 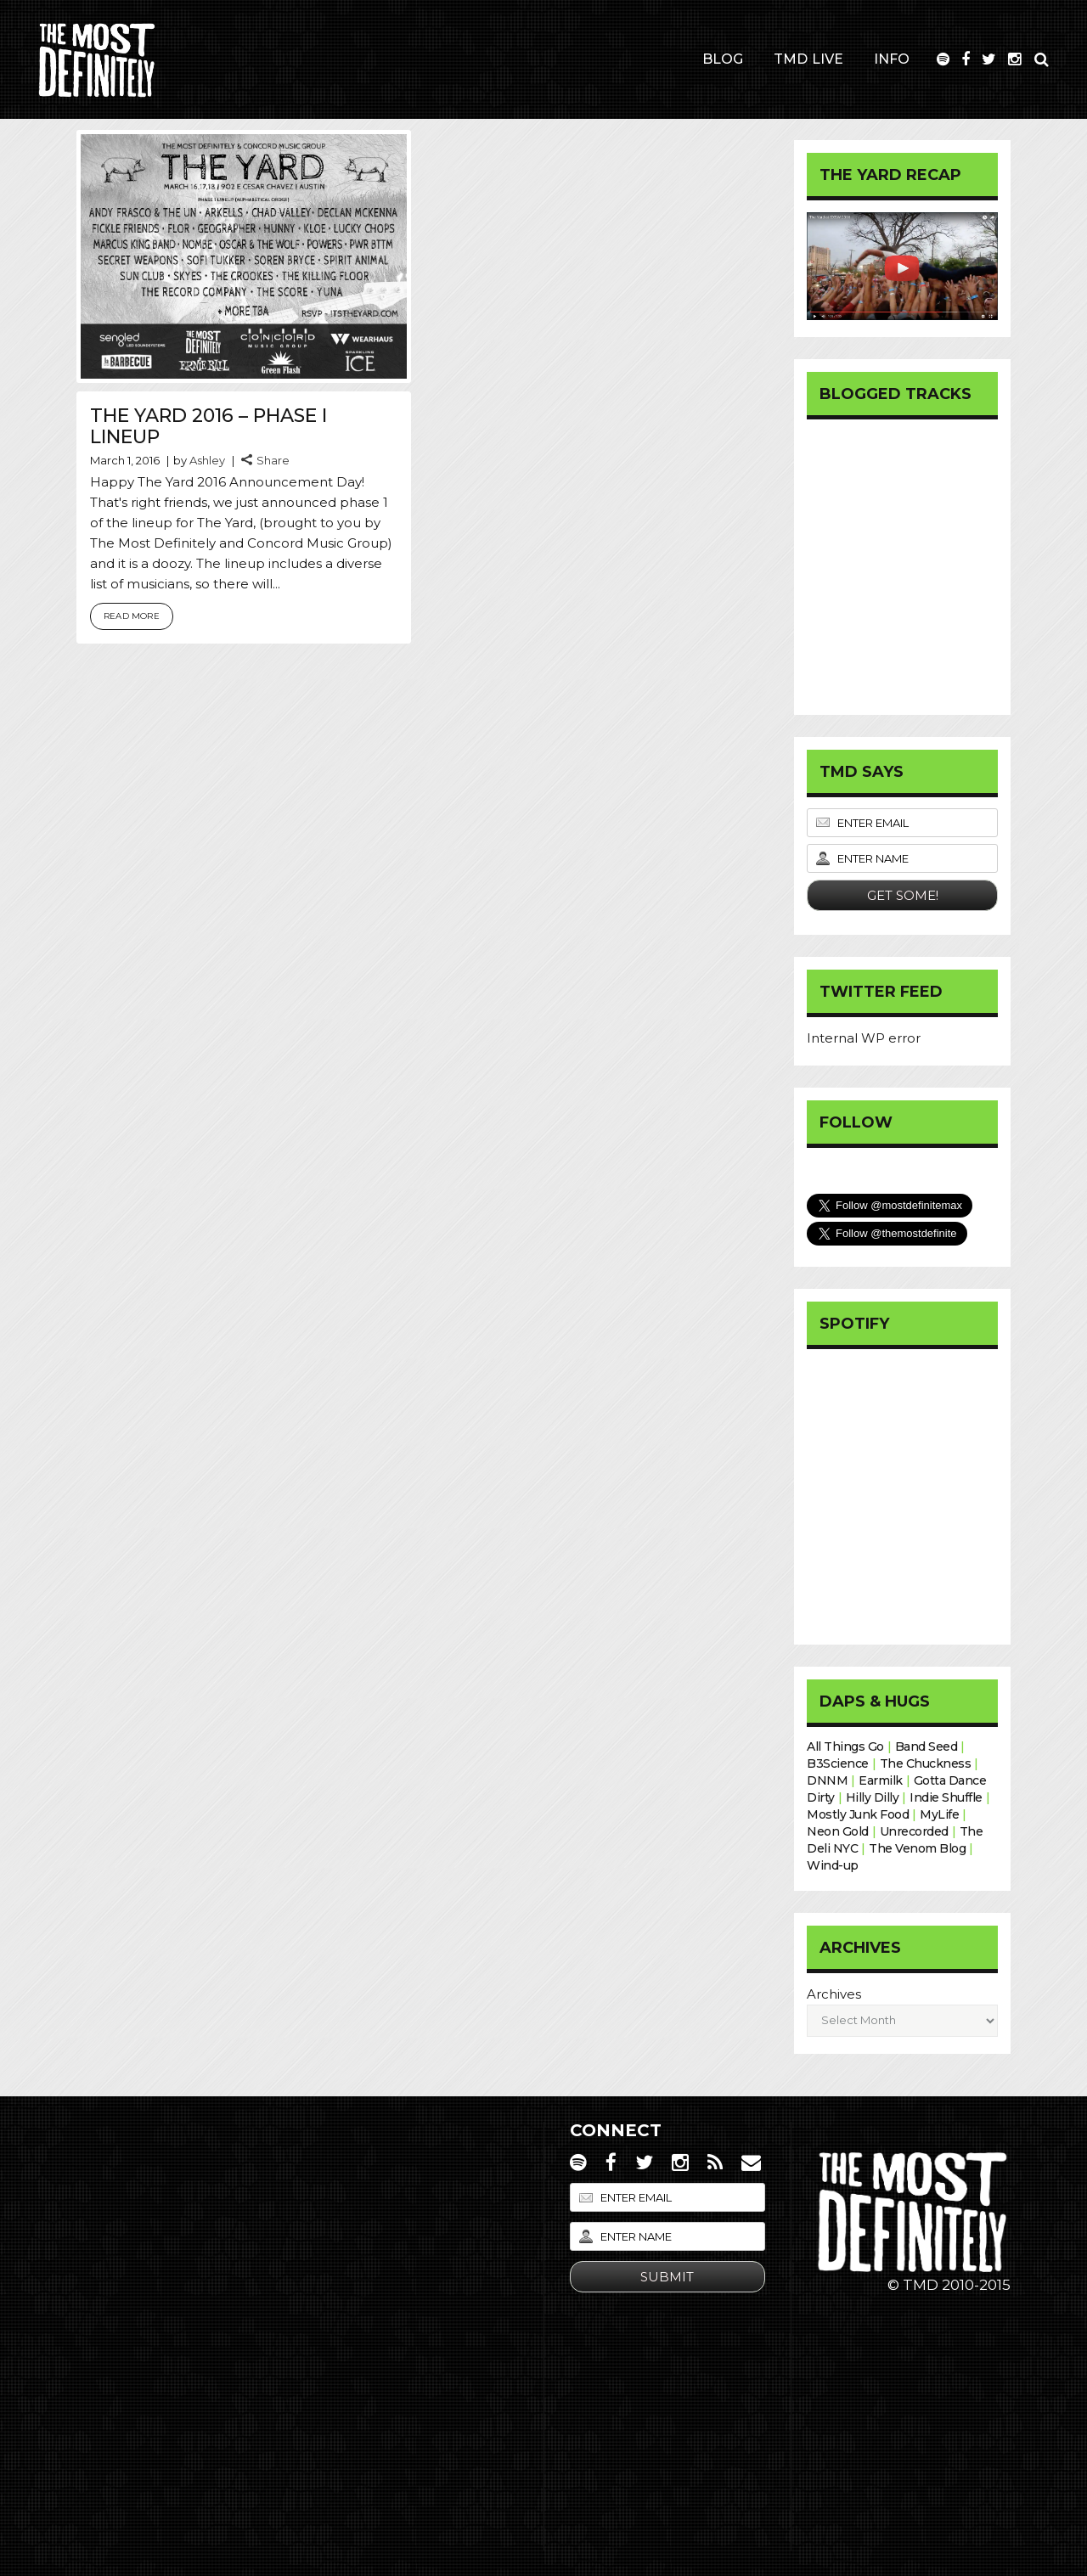 I want to click on Unrecorded, so click(x=914, y=1831).